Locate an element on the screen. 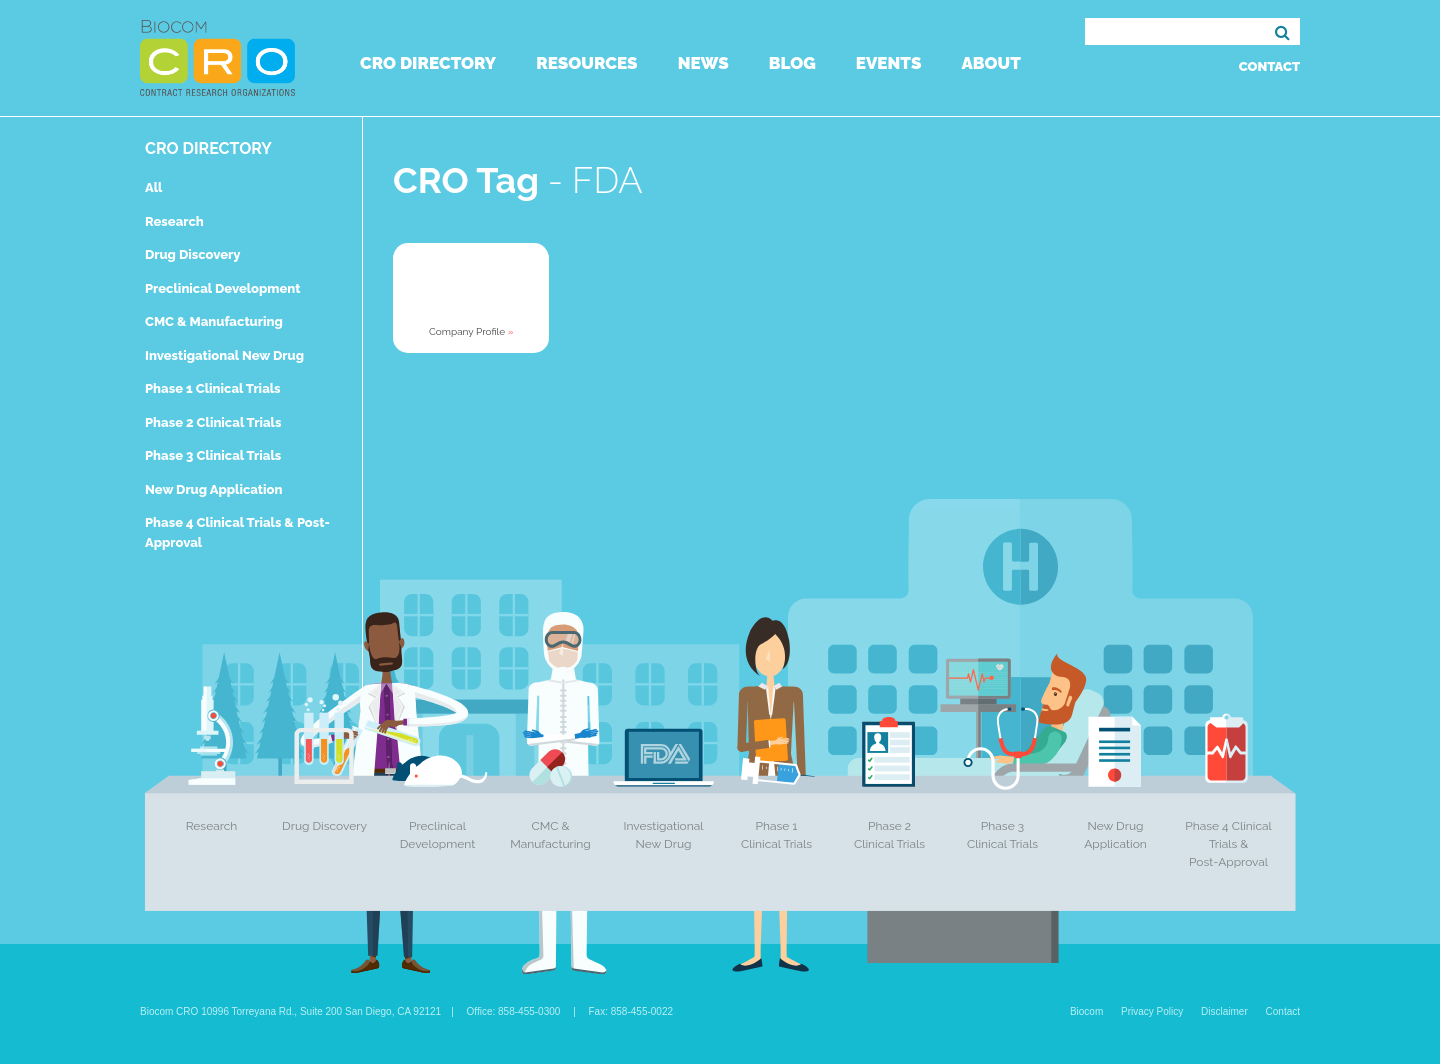  Biocom CRO is located at coordinates (217, 58).